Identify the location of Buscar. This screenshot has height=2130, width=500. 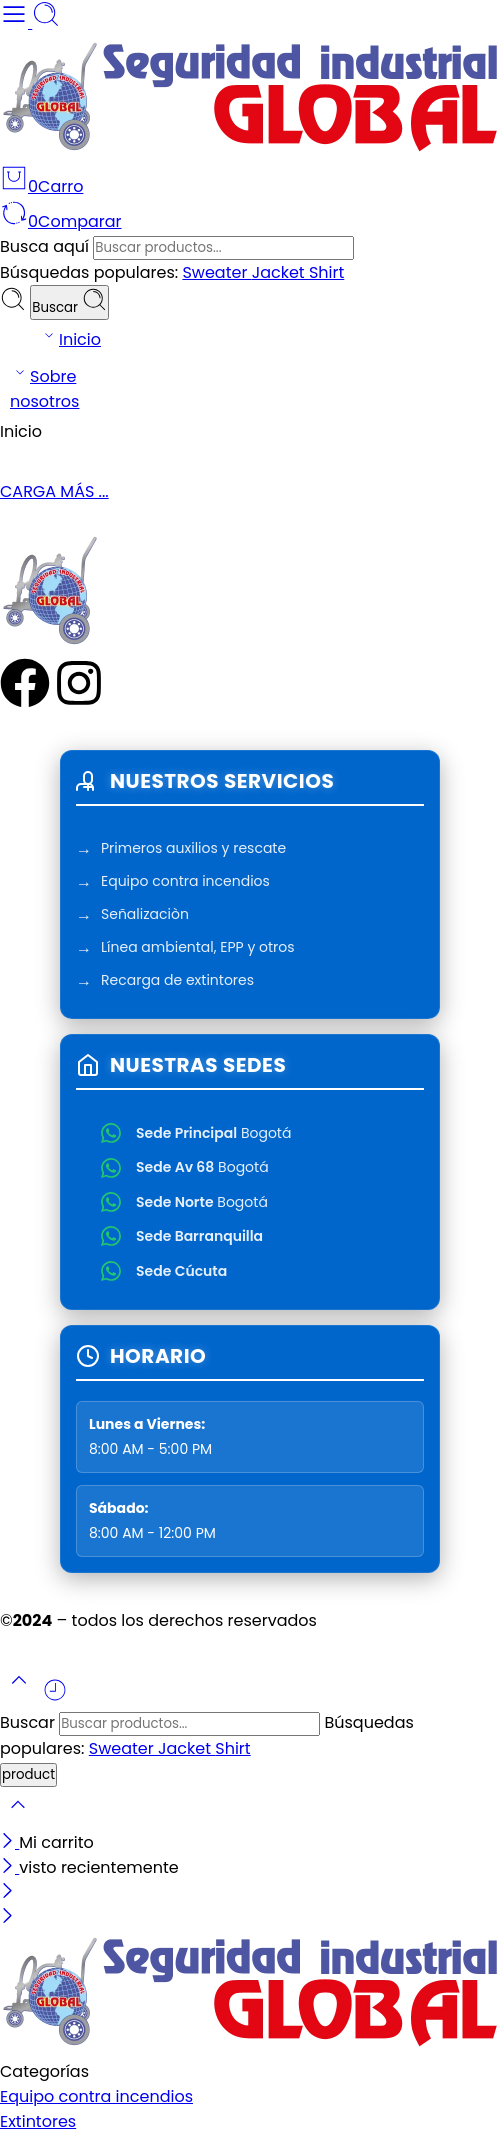
(69, 302).